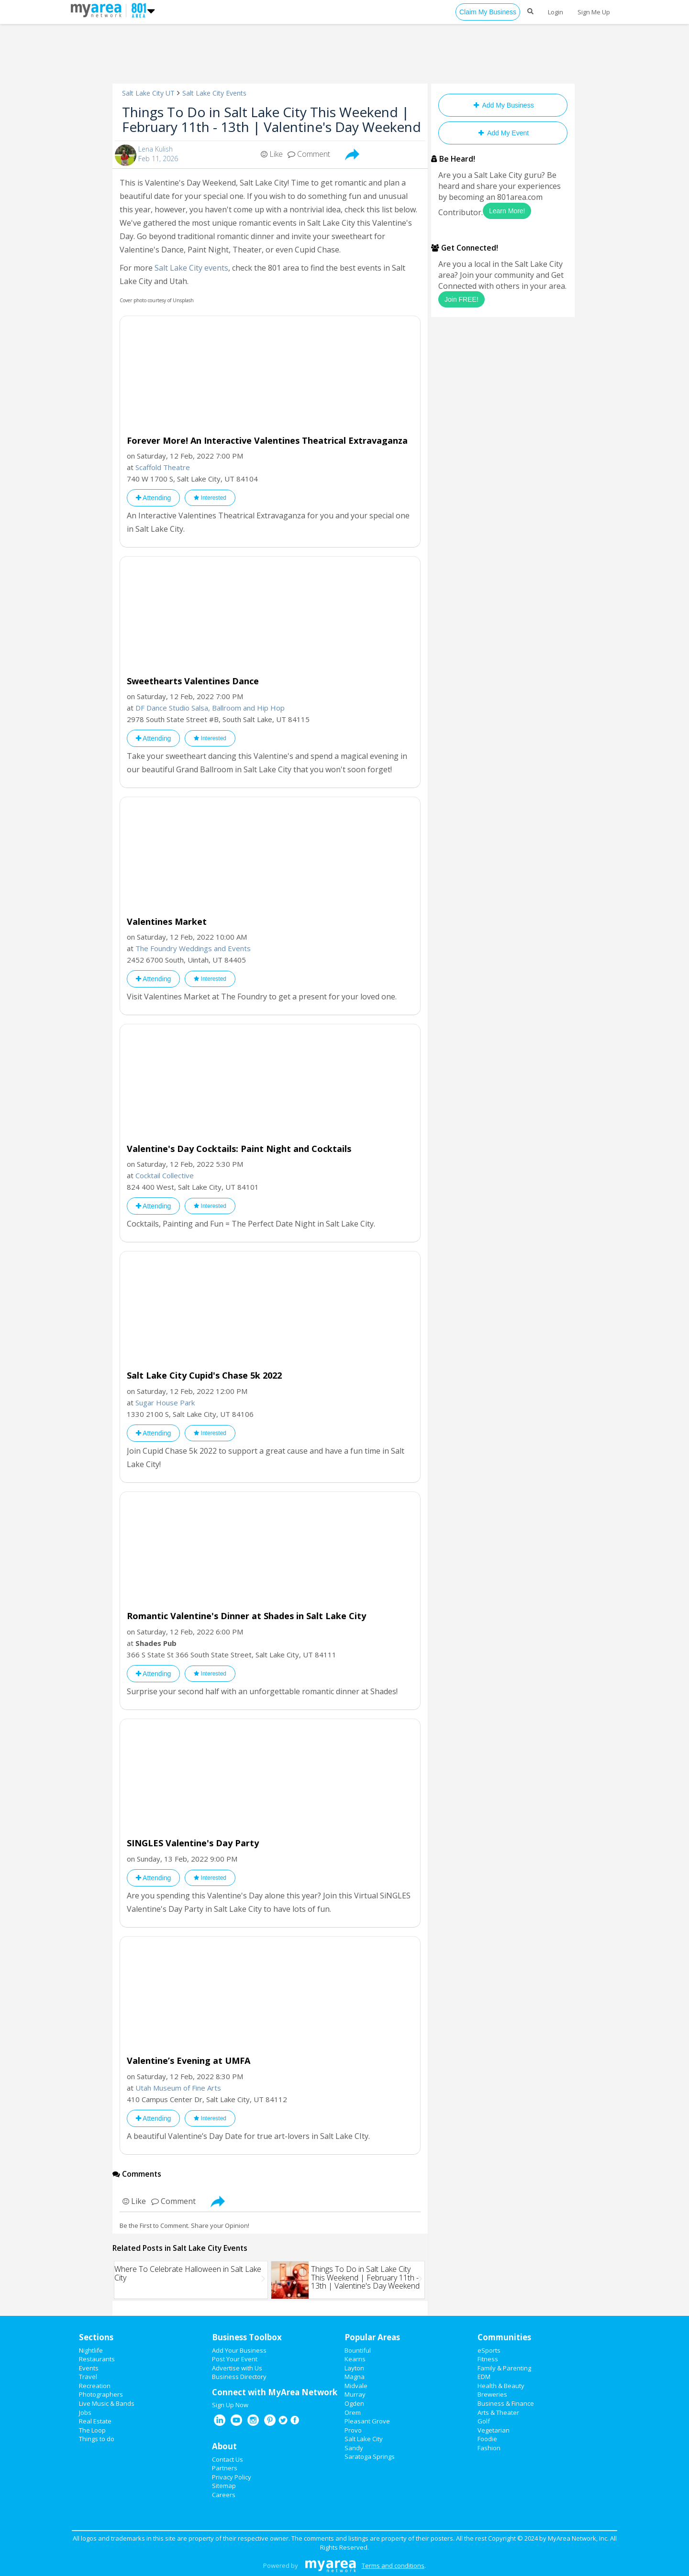 The width and height of the screenshot is (689, 2576). What do you see at coordinates (352, 2412) in the screenshot?
I see `Orem` at bounding box center [352, 2412].